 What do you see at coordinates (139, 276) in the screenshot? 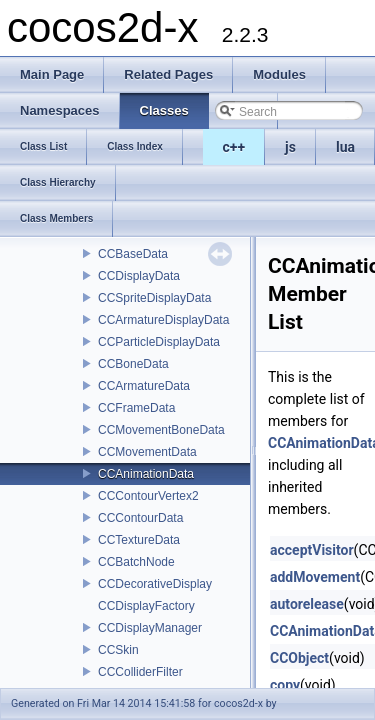
I see `CCDisplayData` at bounding box center [139, 276].